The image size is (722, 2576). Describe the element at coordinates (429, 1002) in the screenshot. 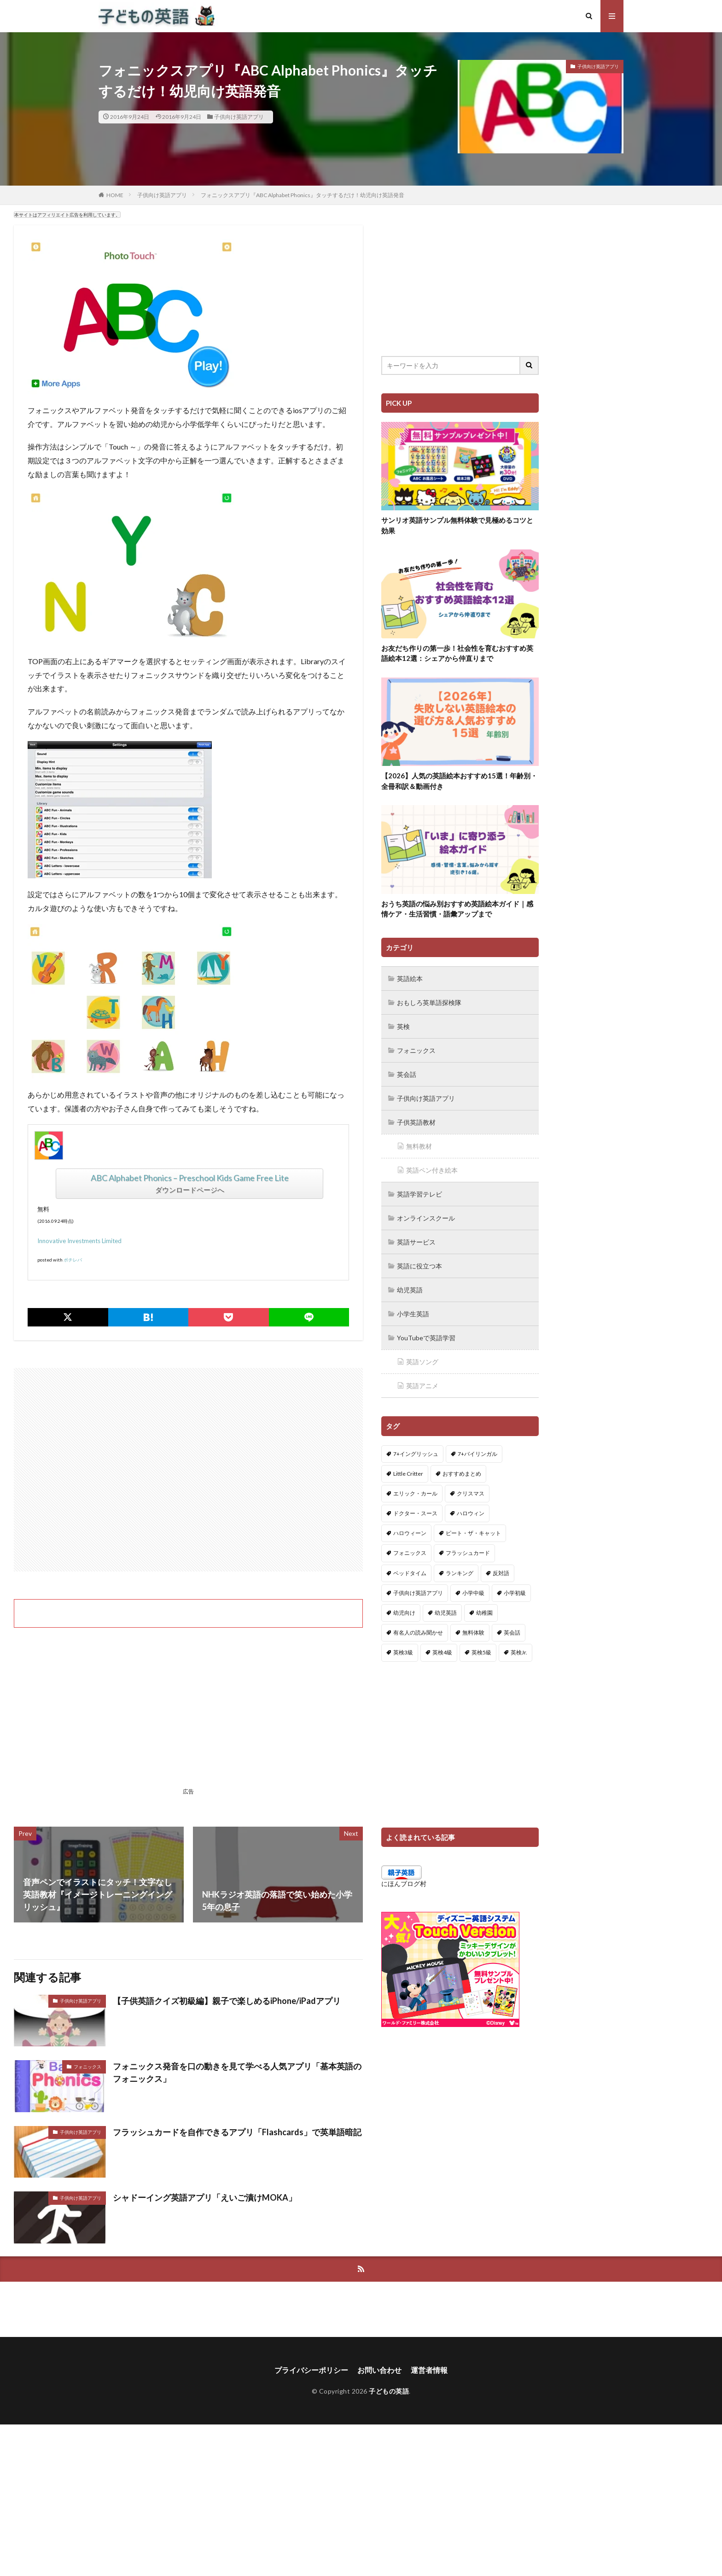

I see `おもしろ英単語探検隊` at that location.